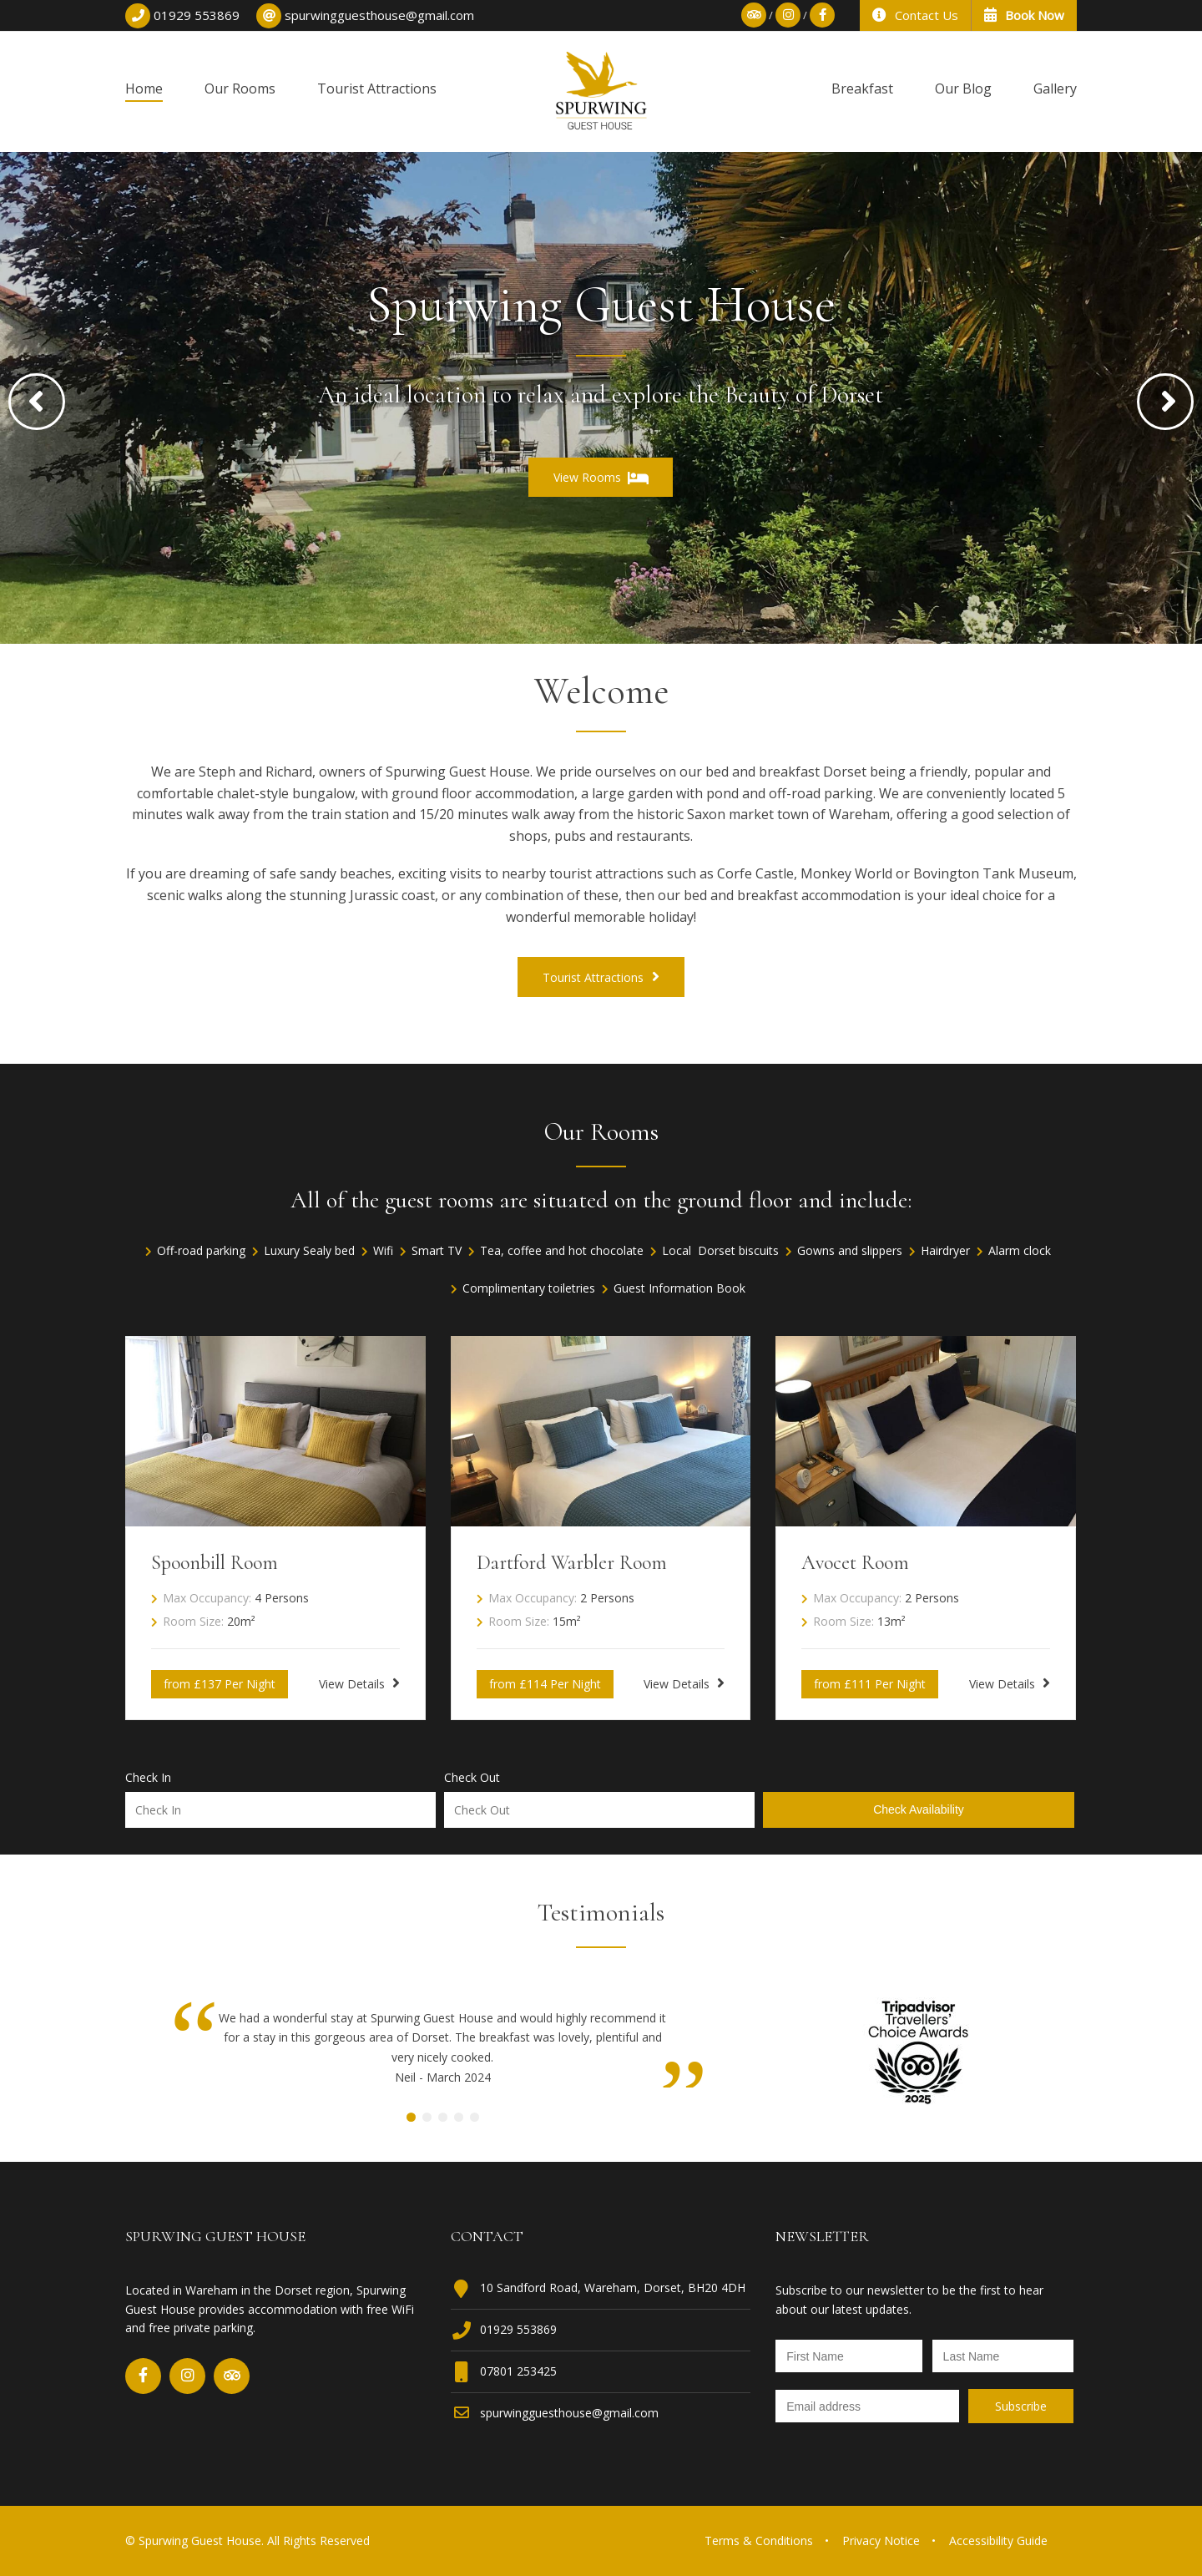 This screenshot has width=1202, height=2576. I want to click on from £111 Per Night, so click(870, 1684).